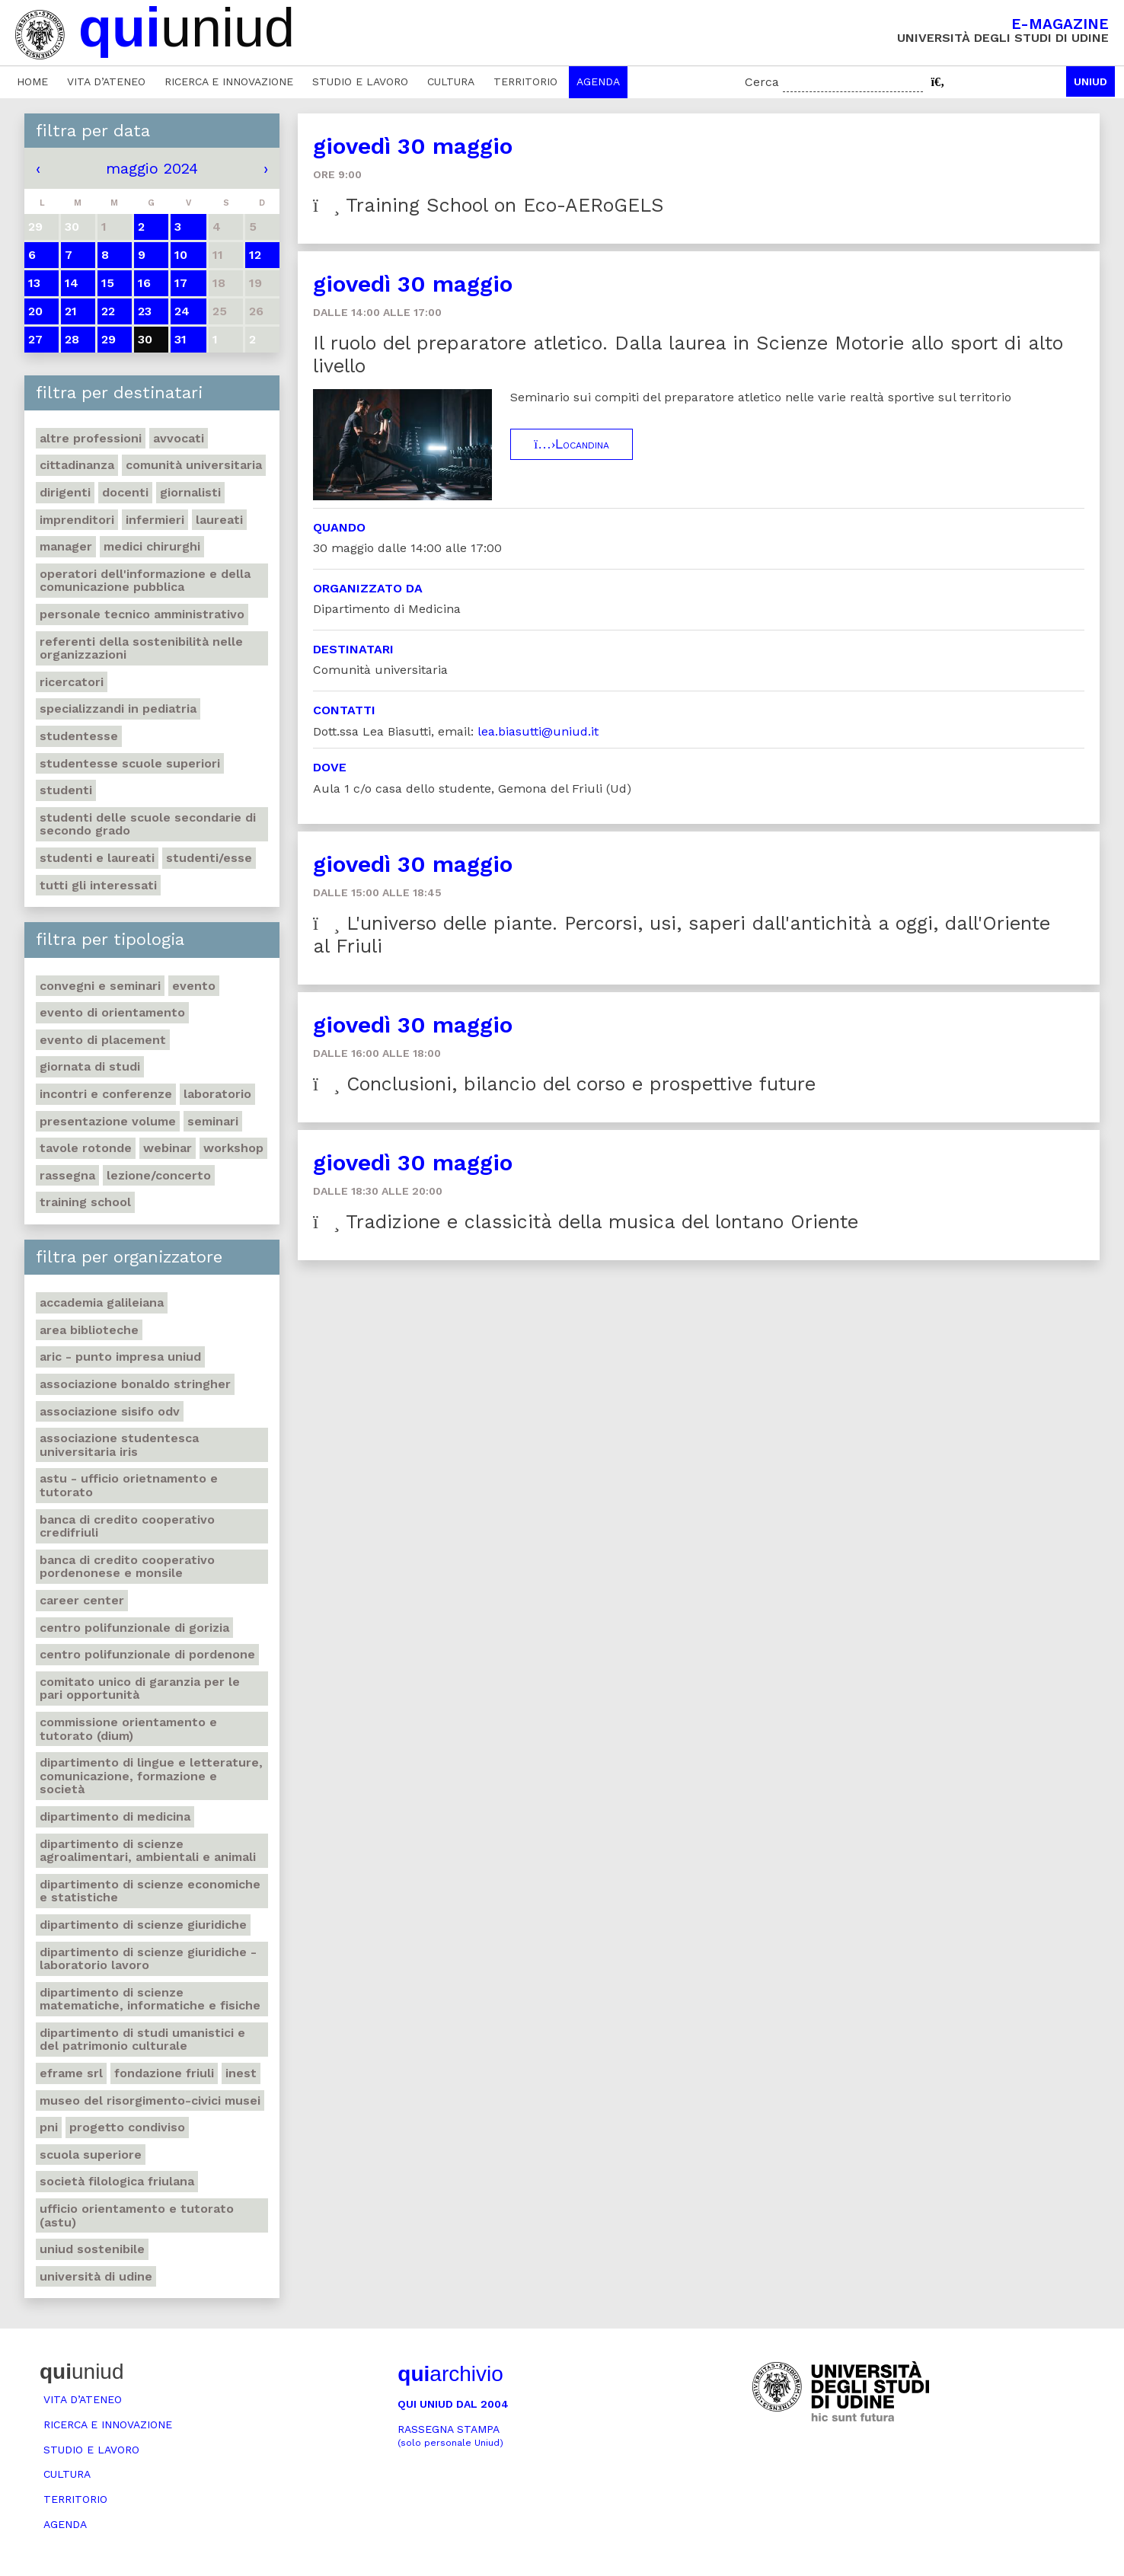  What do you see at coordinates (180, 254) in the screenshot?
I see `10` at bounding box center [180, 254].